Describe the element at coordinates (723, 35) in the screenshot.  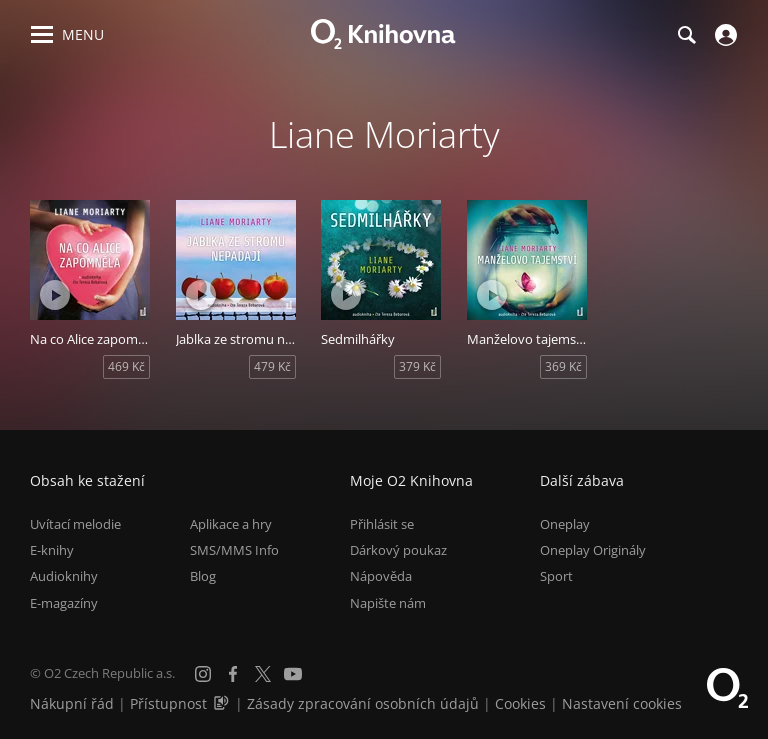
I see `[Přihlásit se]` at that location.